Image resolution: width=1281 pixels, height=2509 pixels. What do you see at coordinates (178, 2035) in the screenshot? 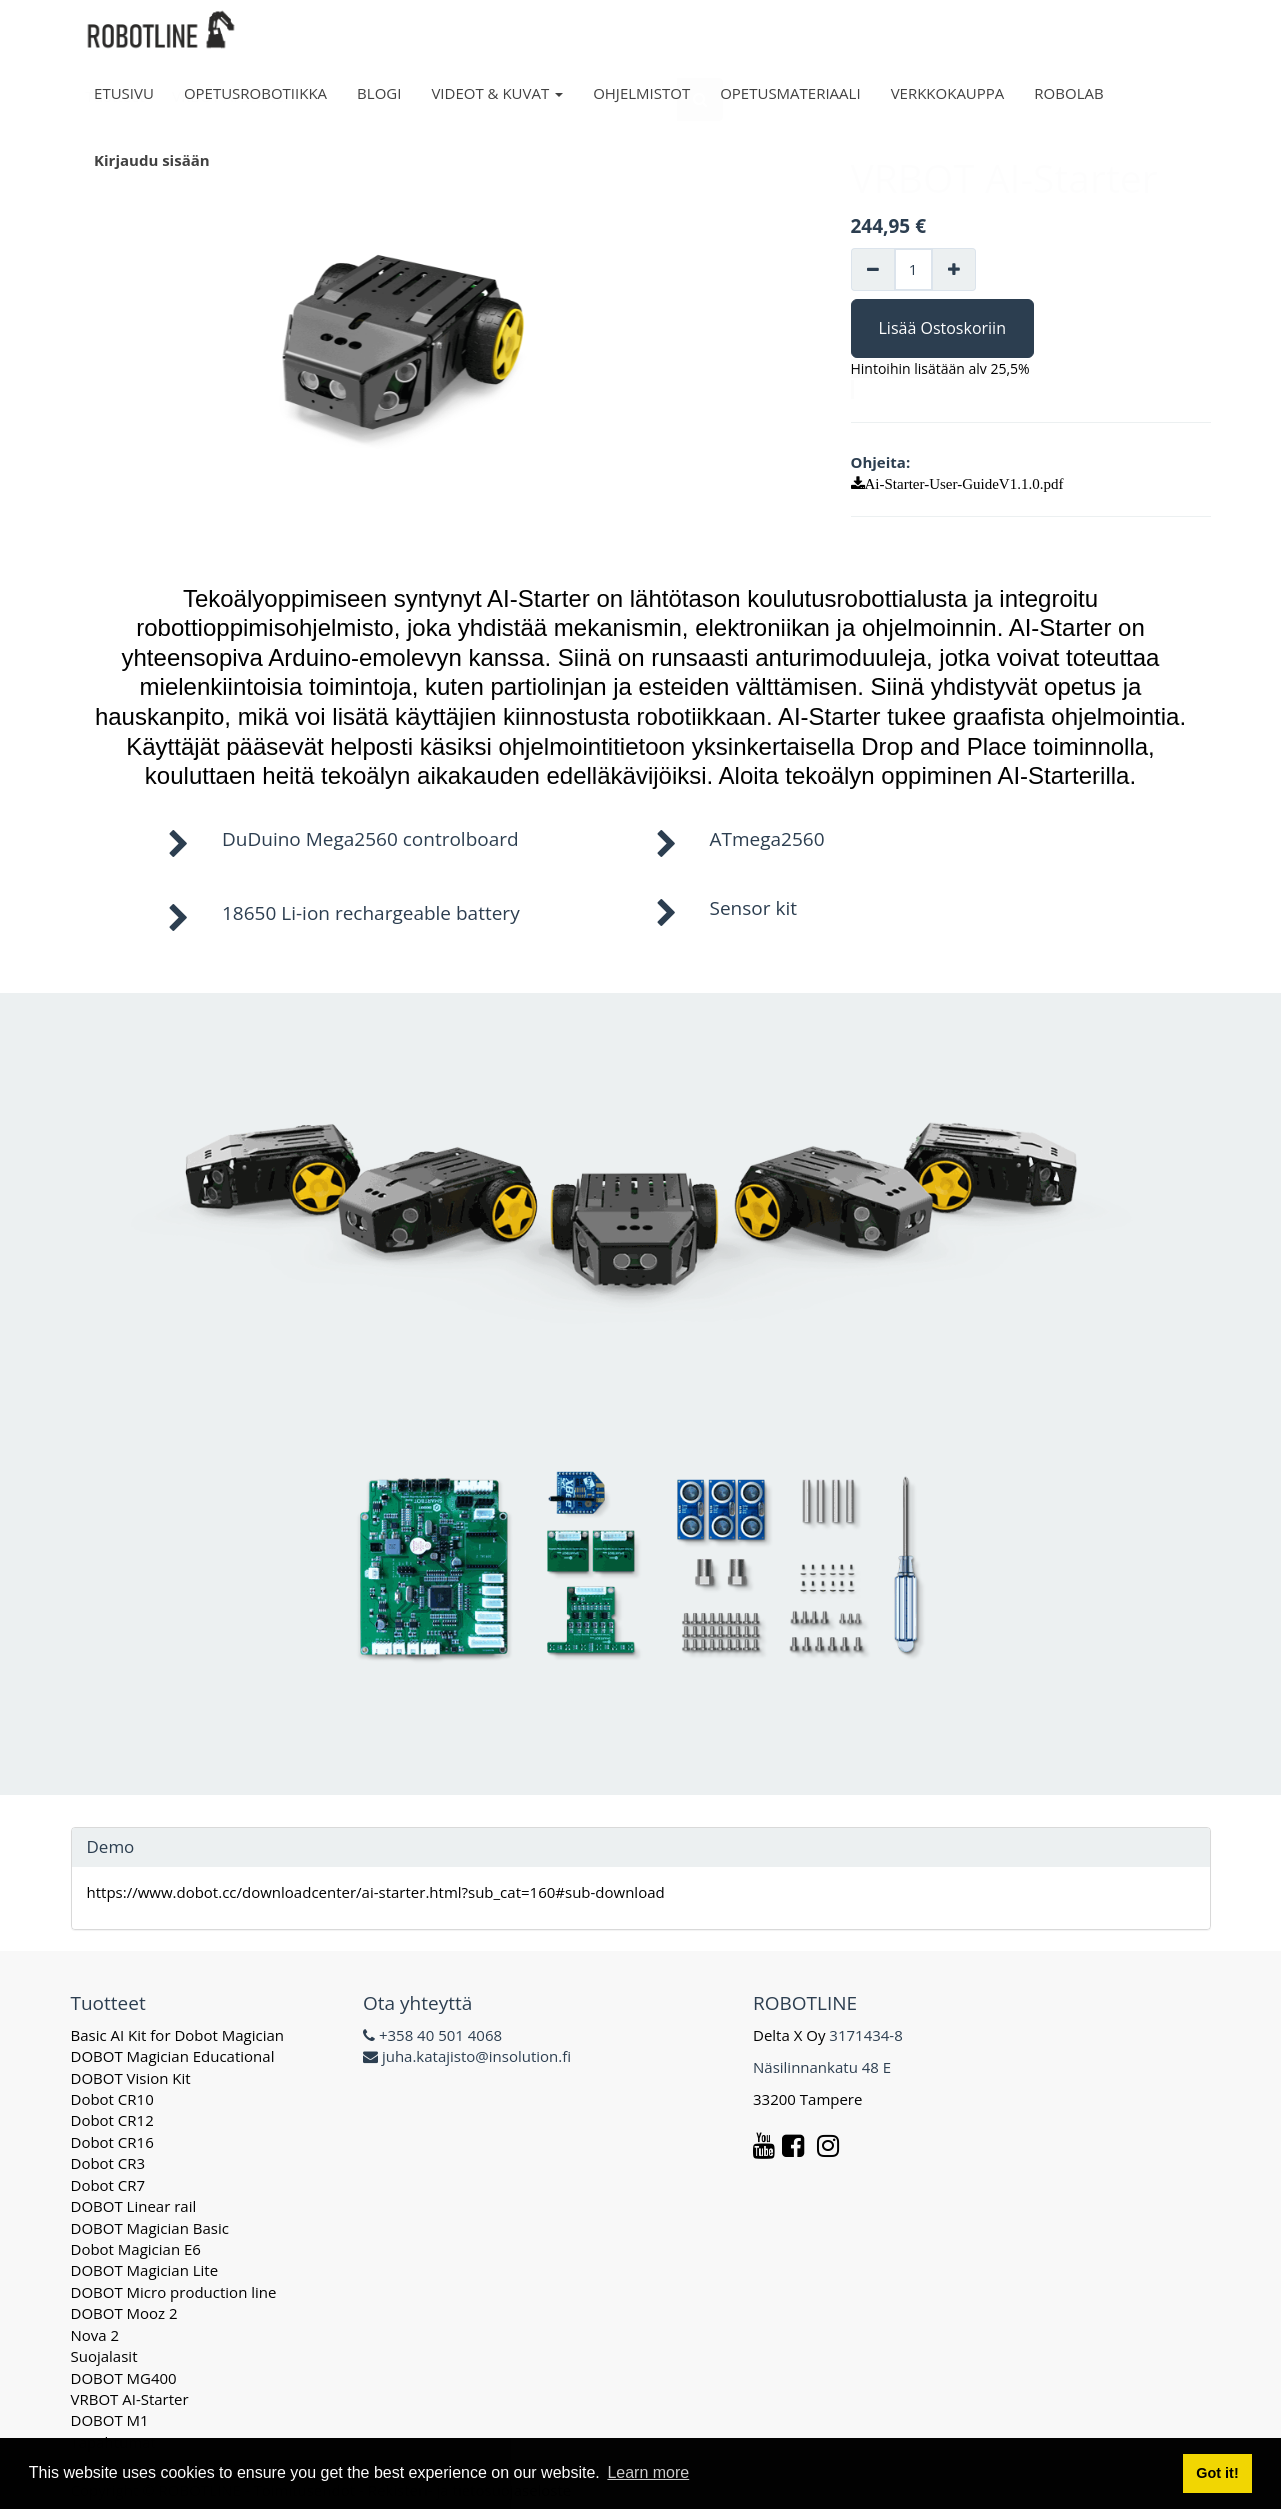
I see `Basic AI Kit for Dobot Magician` at bounding box center [178, 2035].